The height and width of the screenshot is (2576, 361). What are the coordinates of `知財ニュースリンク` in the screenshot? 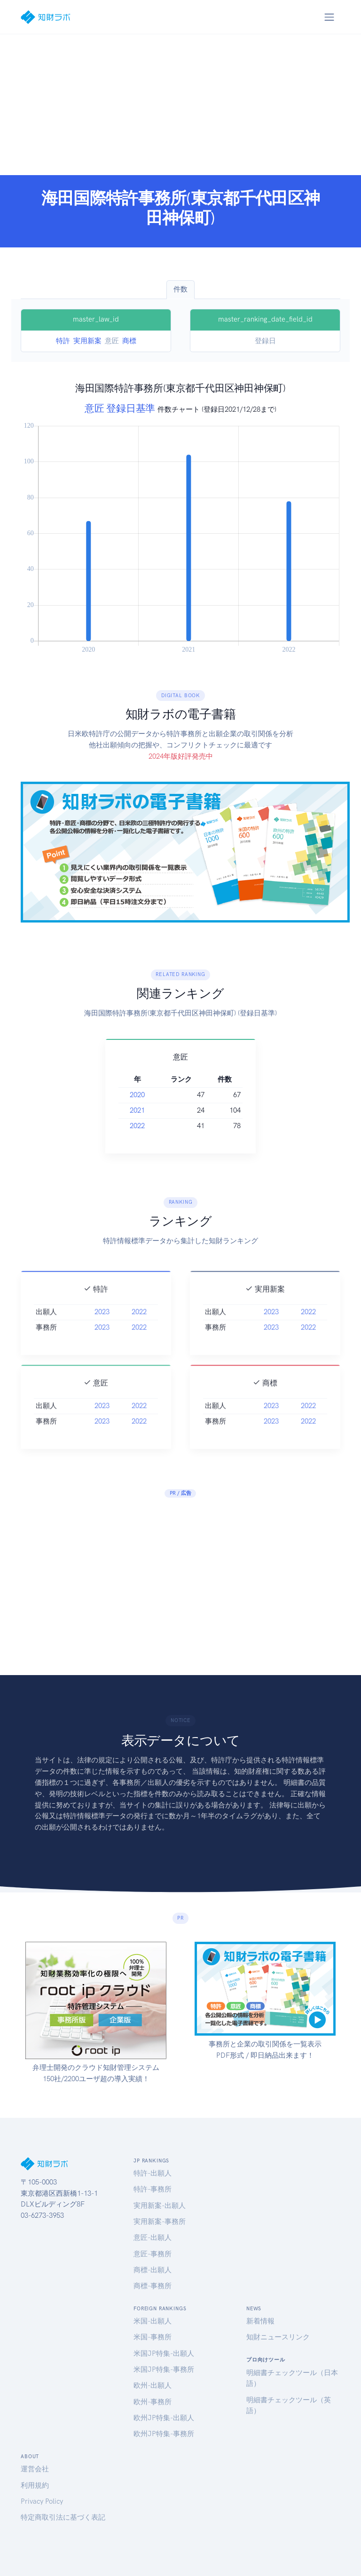 It's located at (278, 2337).